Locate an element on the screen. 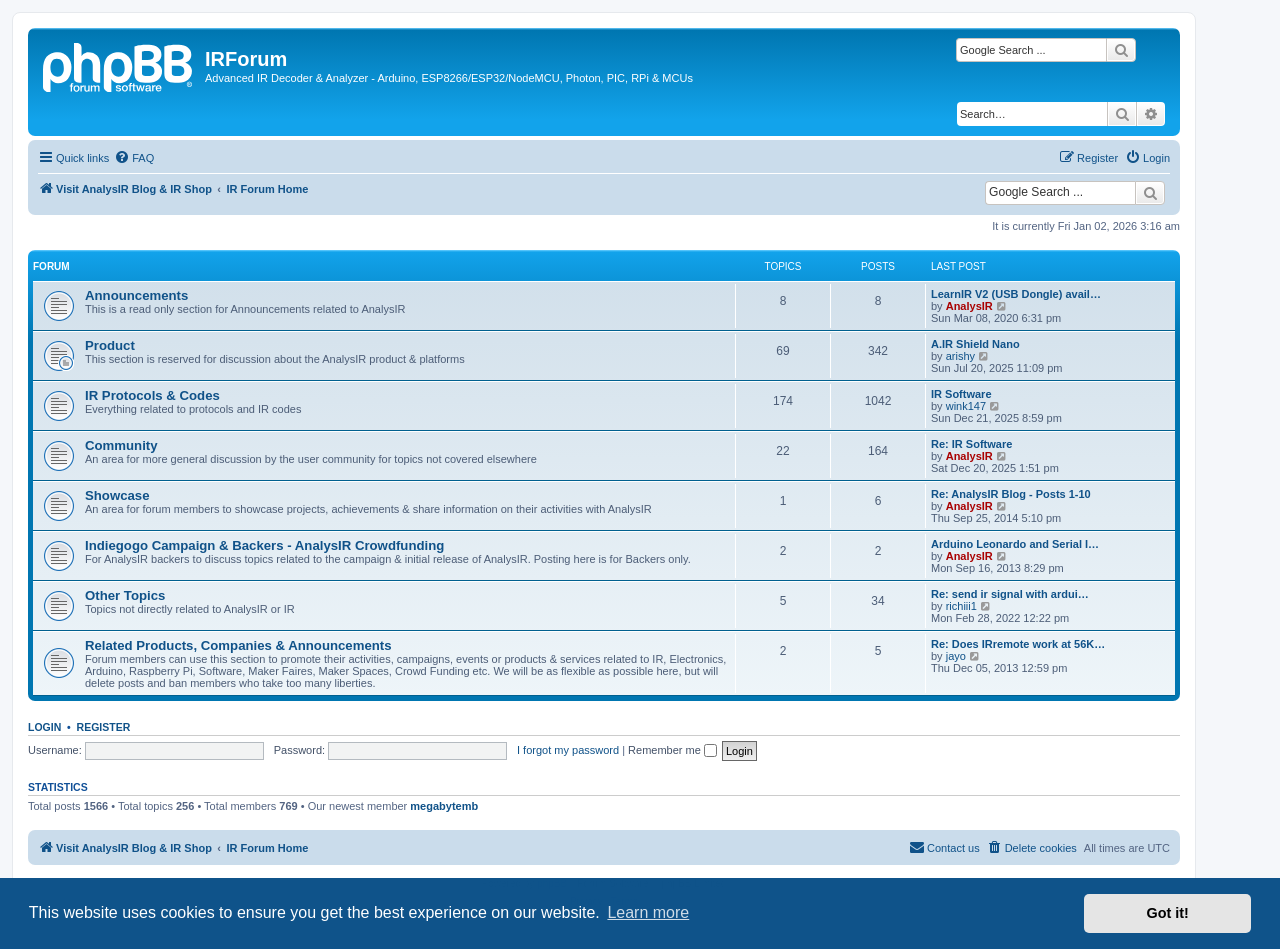 The height and width of the screenshot is (949, 1280). AnalysIR is located at coordinates (969, 306).